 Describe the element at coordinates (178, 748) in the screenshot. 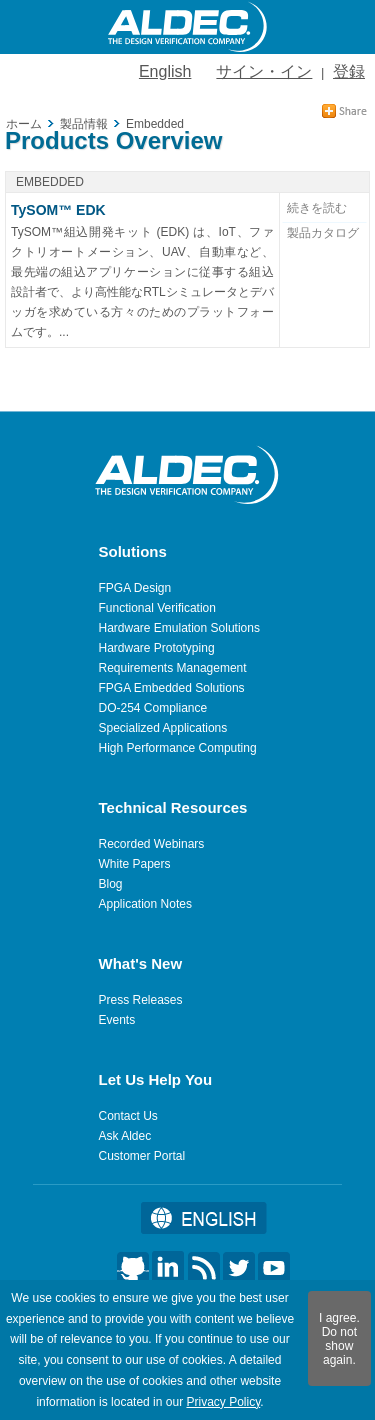

I see `High Performance Computing` at that location.